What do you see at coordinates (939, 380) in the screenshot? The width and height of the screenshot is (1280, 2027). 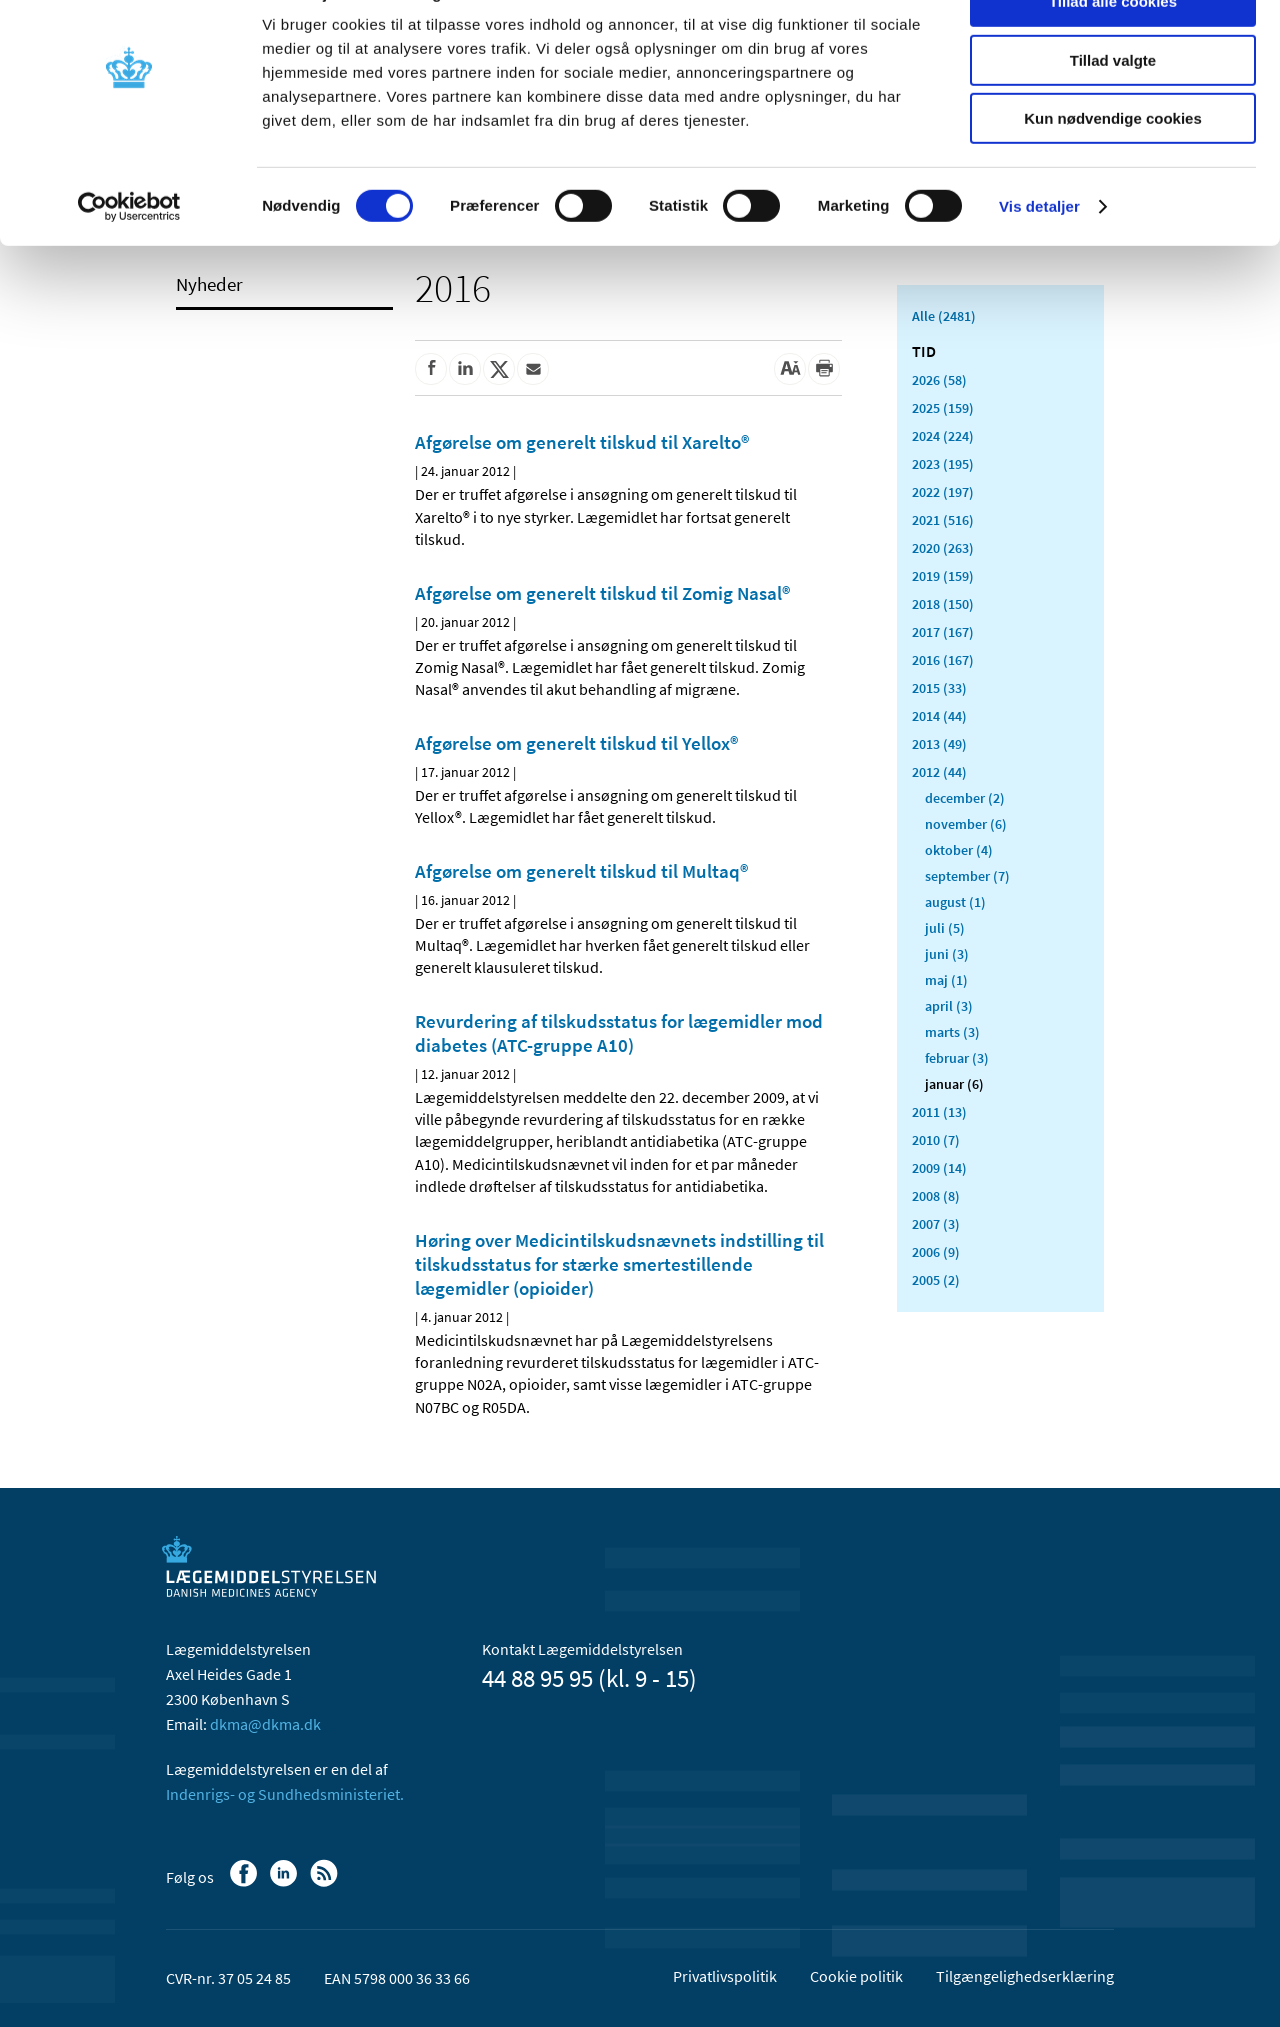 I see `2026 (58)` at bounding box center [939, 380].